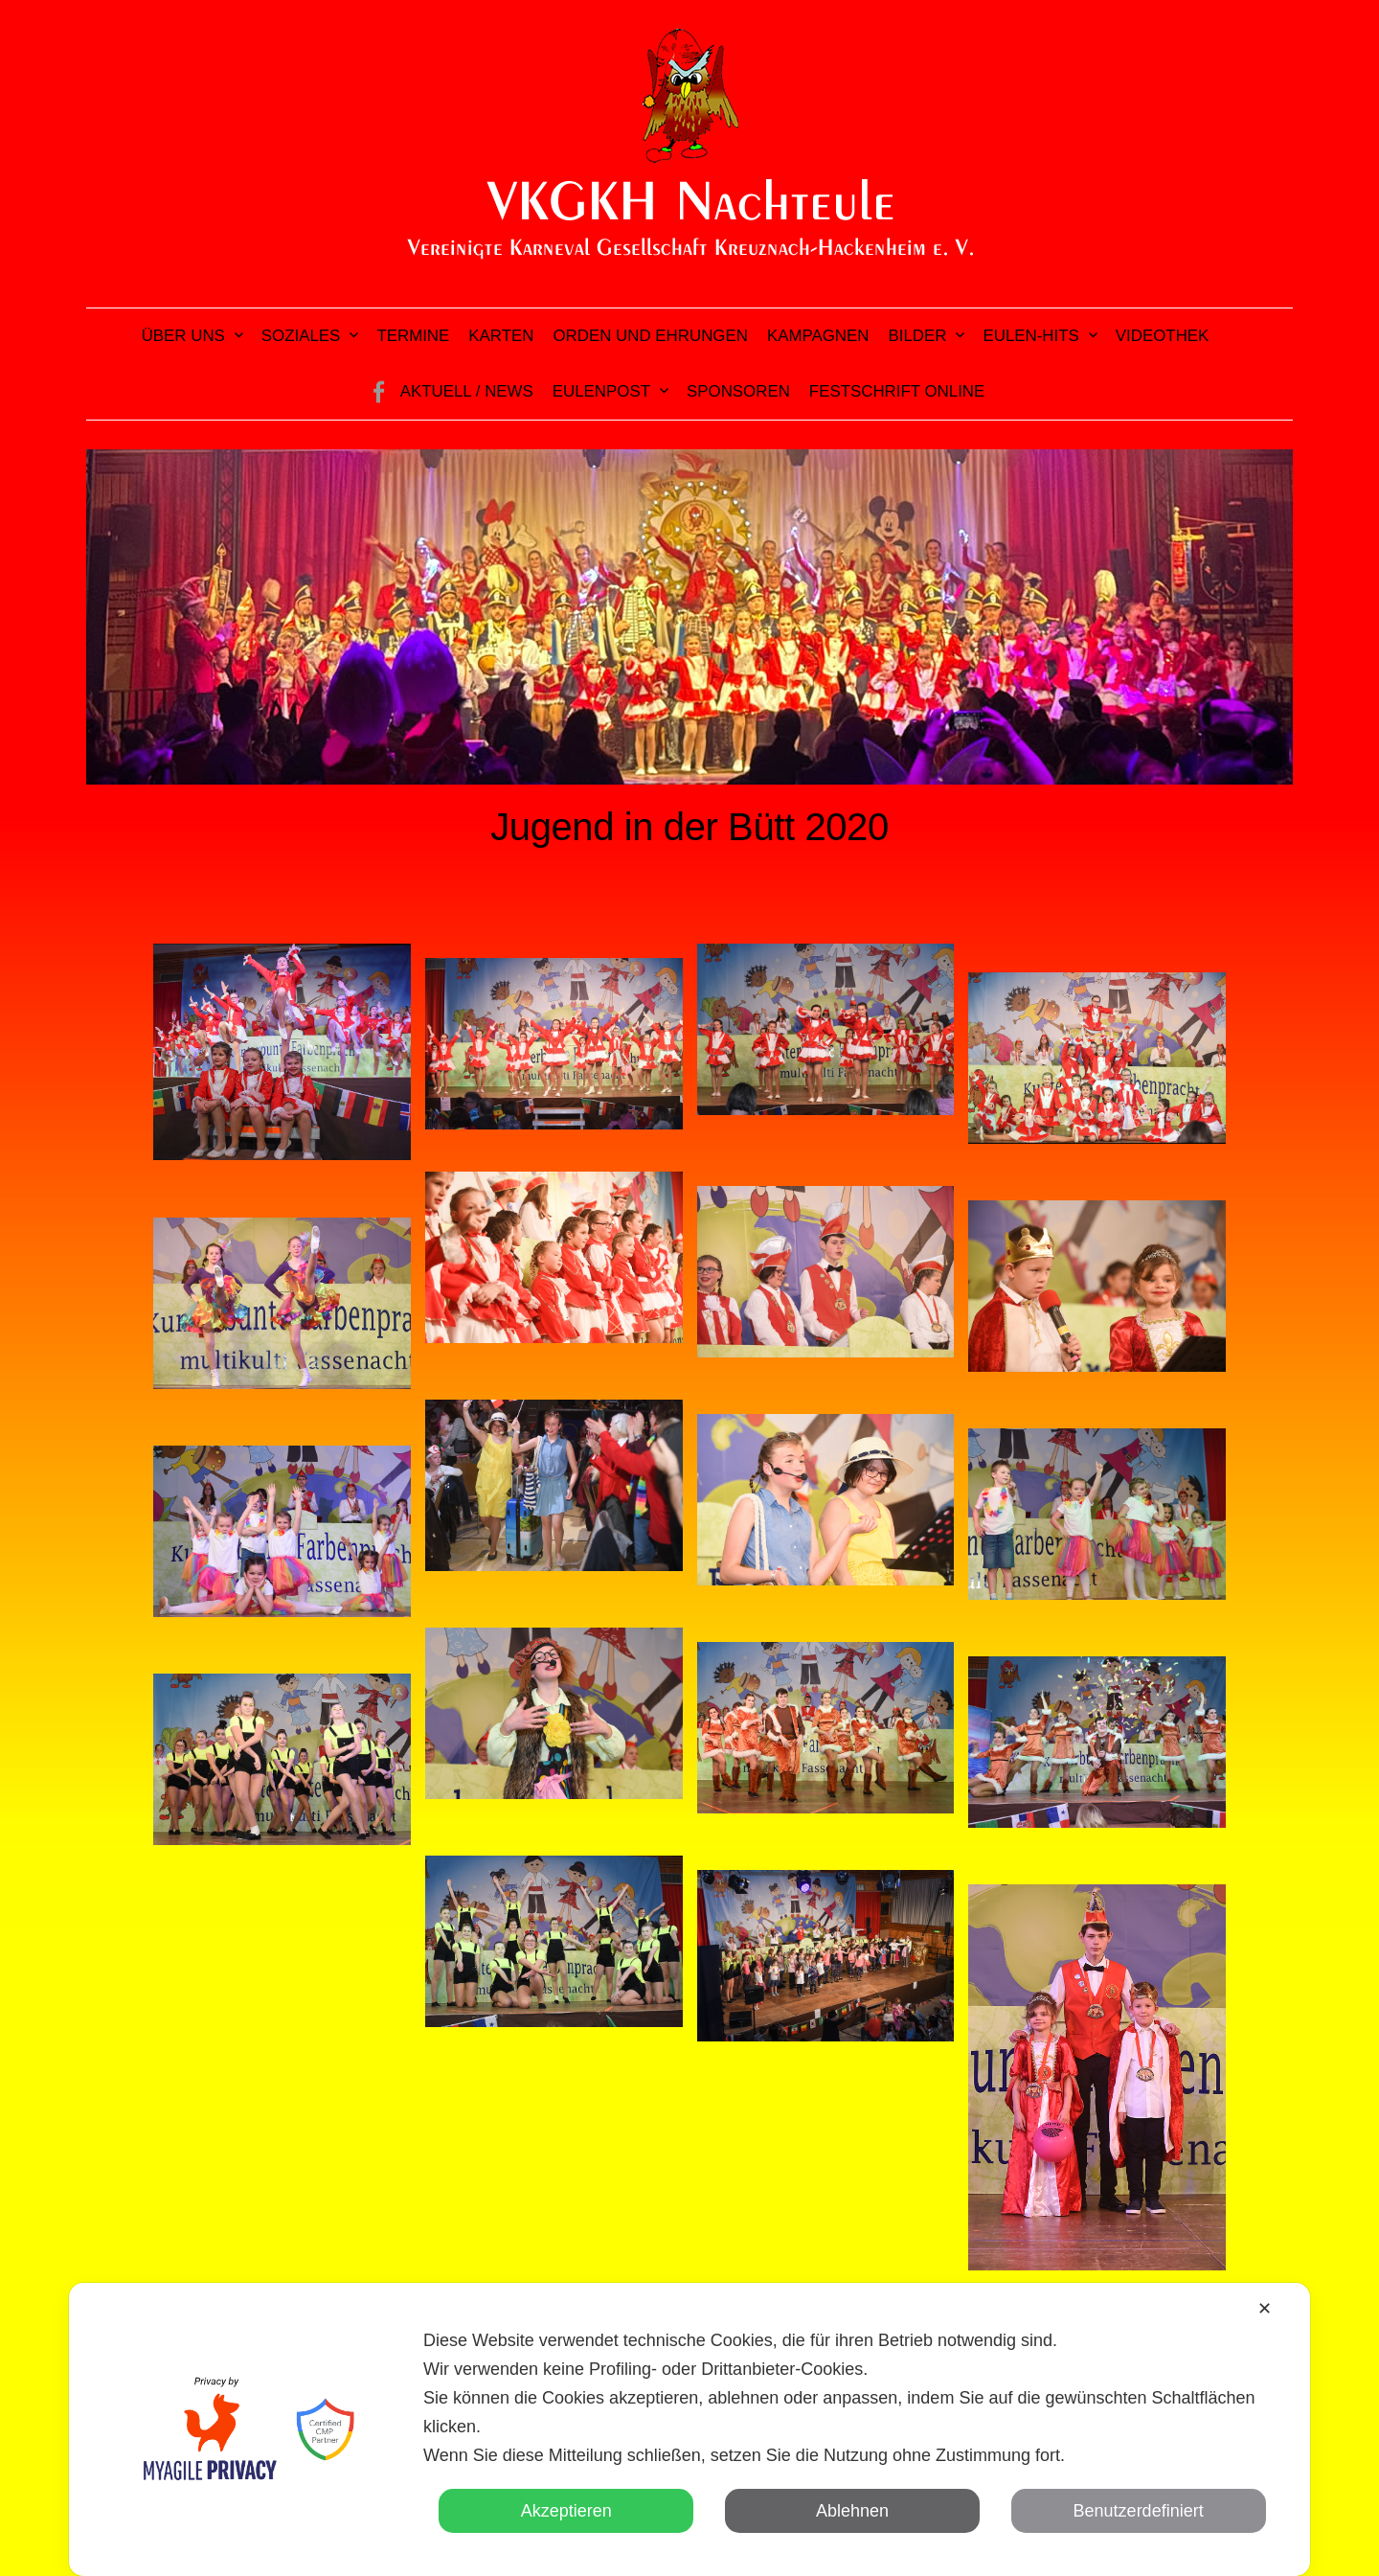 Image resolution: width=1379 pixels, height=2576 pixels. Describe the element at coordinates (1139, 2510) in the screenshot. I see `Benutzerdefiniert [button]` at that location.